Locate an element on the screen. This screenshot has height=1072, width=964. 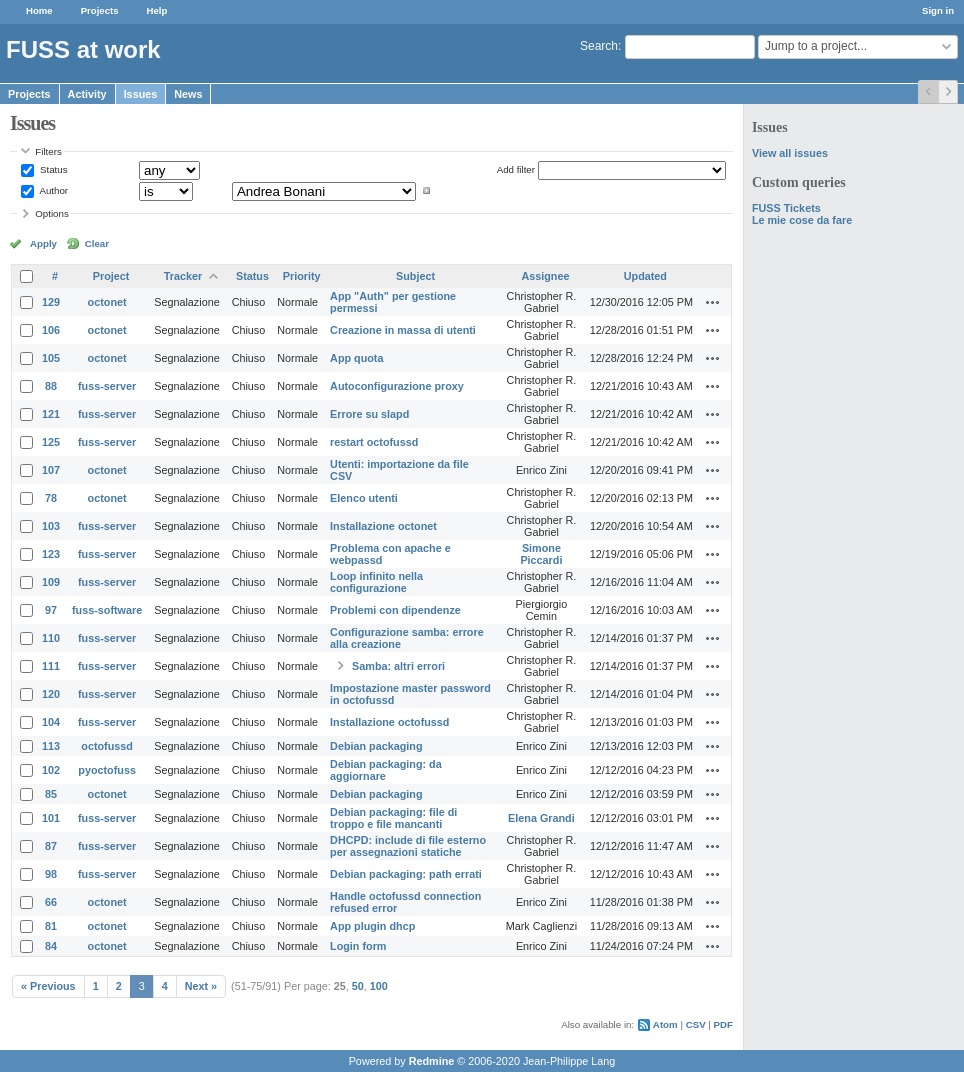
fuss-software is located at coordinates (107, 610).